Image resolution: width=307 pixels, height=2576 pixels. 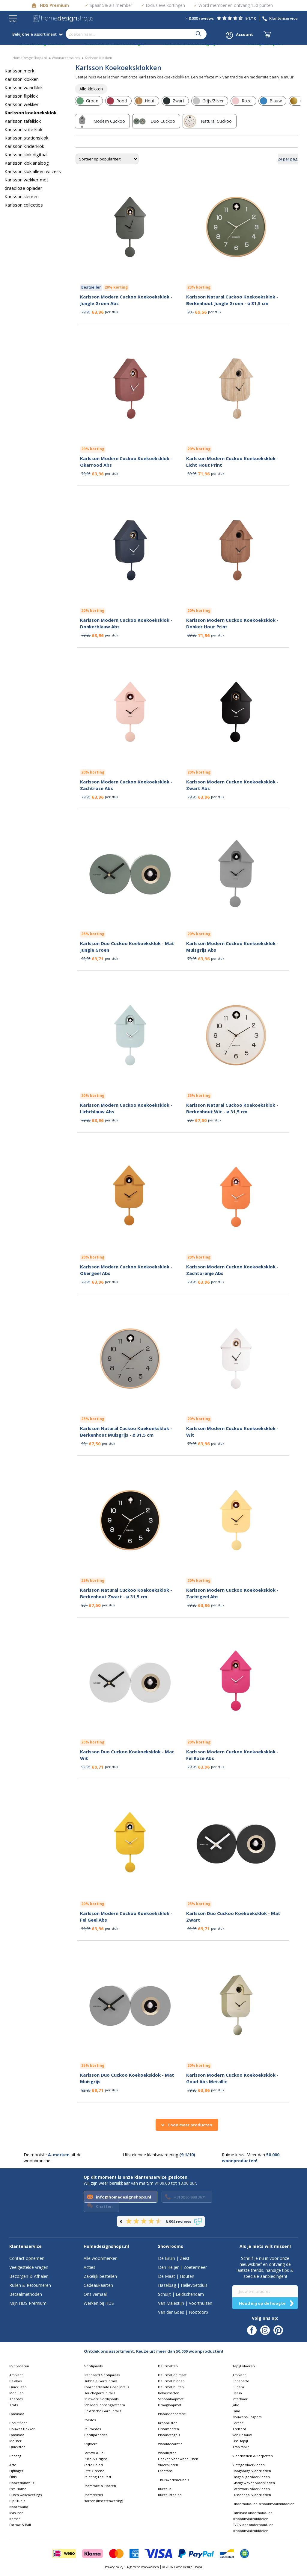 What do you see at coordinates (90, 2420) in the screenshot?
I see `Roedes` at bounding box center [90, 2420].